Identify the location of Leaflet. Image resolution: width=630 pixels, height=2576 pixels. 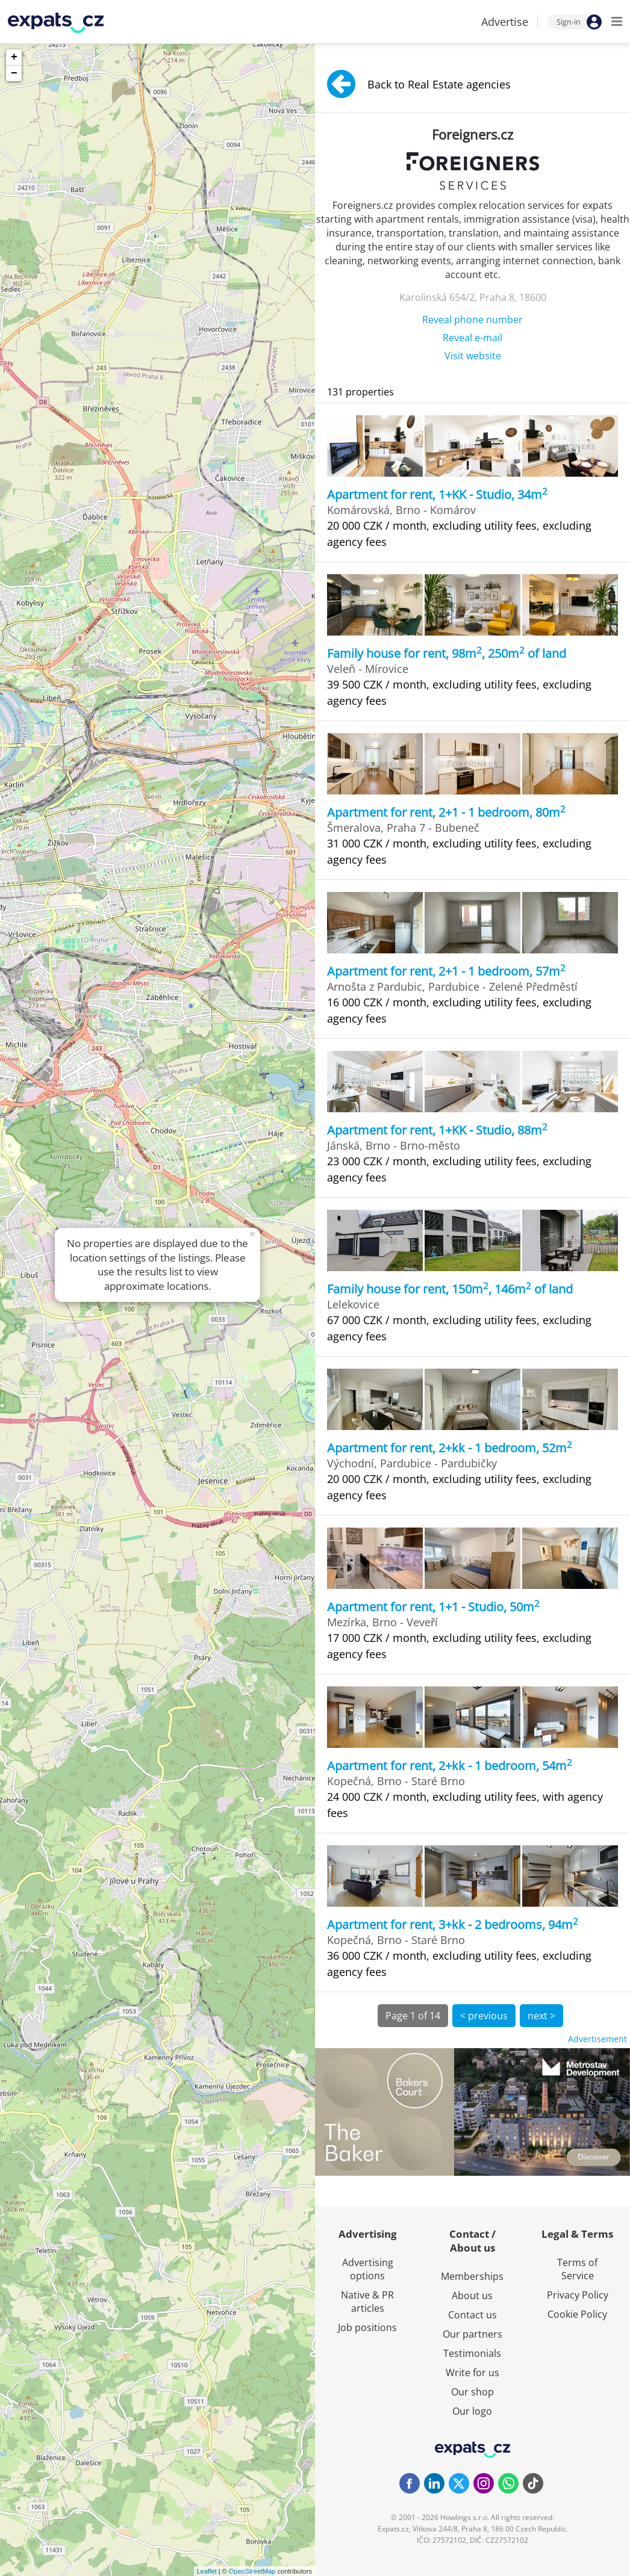
(207, 2571).